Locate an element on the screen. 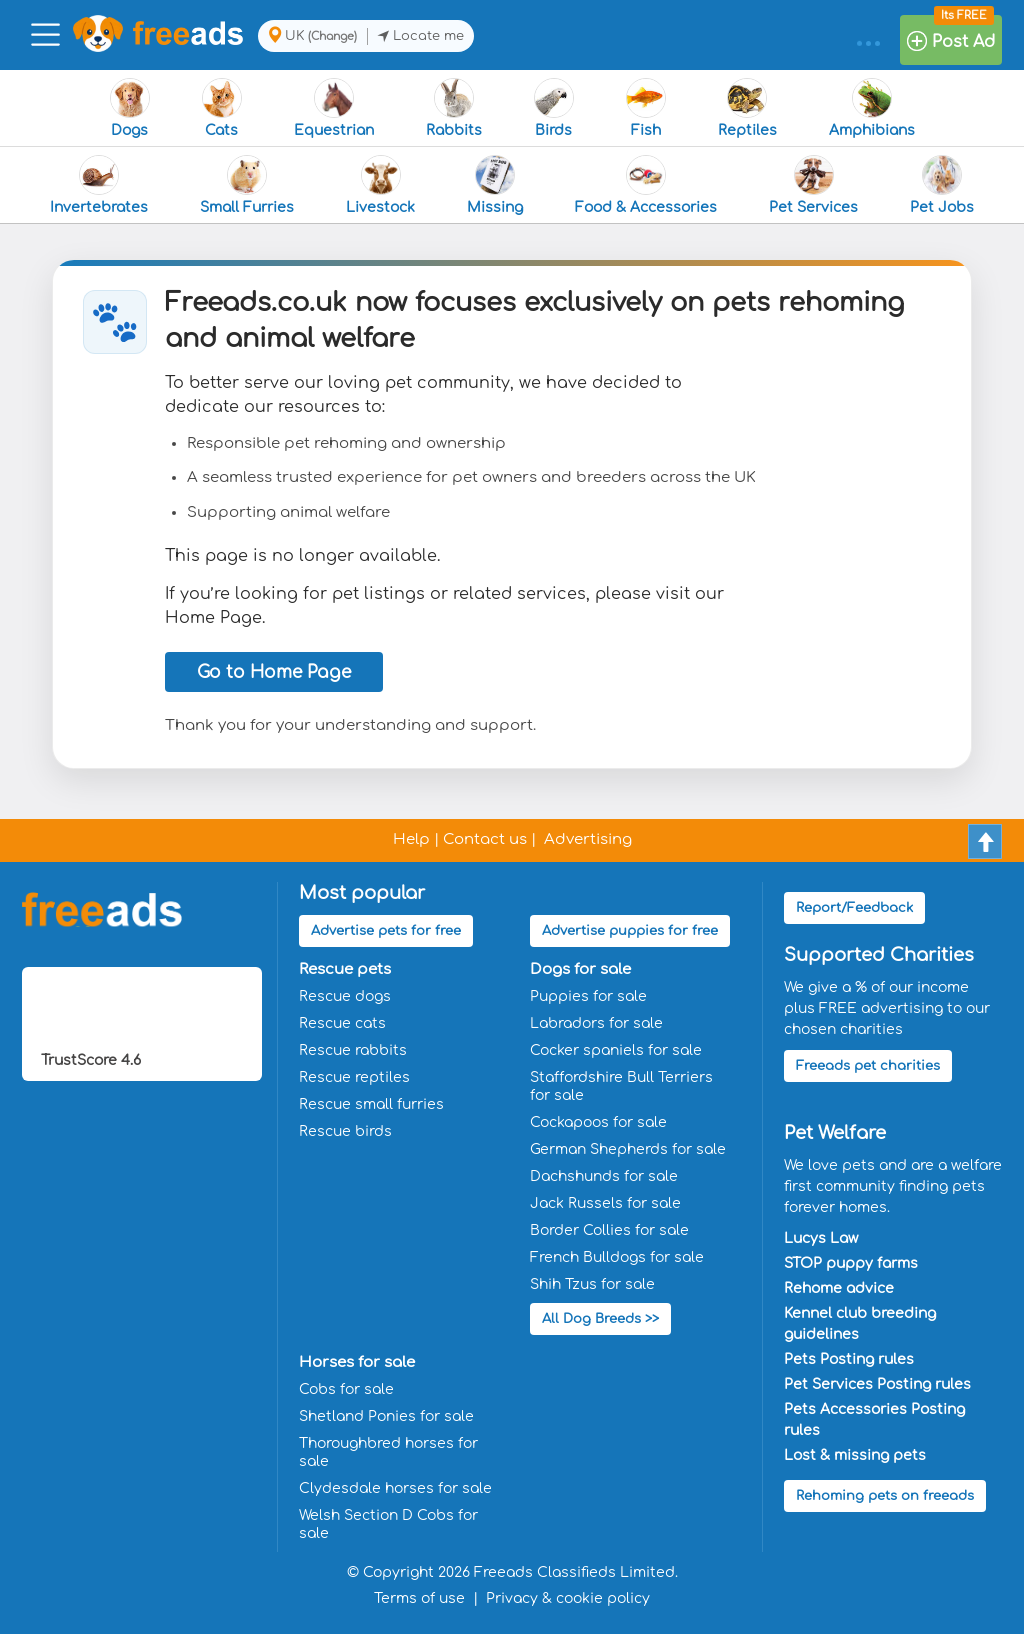  STOP puppy farms is located at coordinates (851, 1263).